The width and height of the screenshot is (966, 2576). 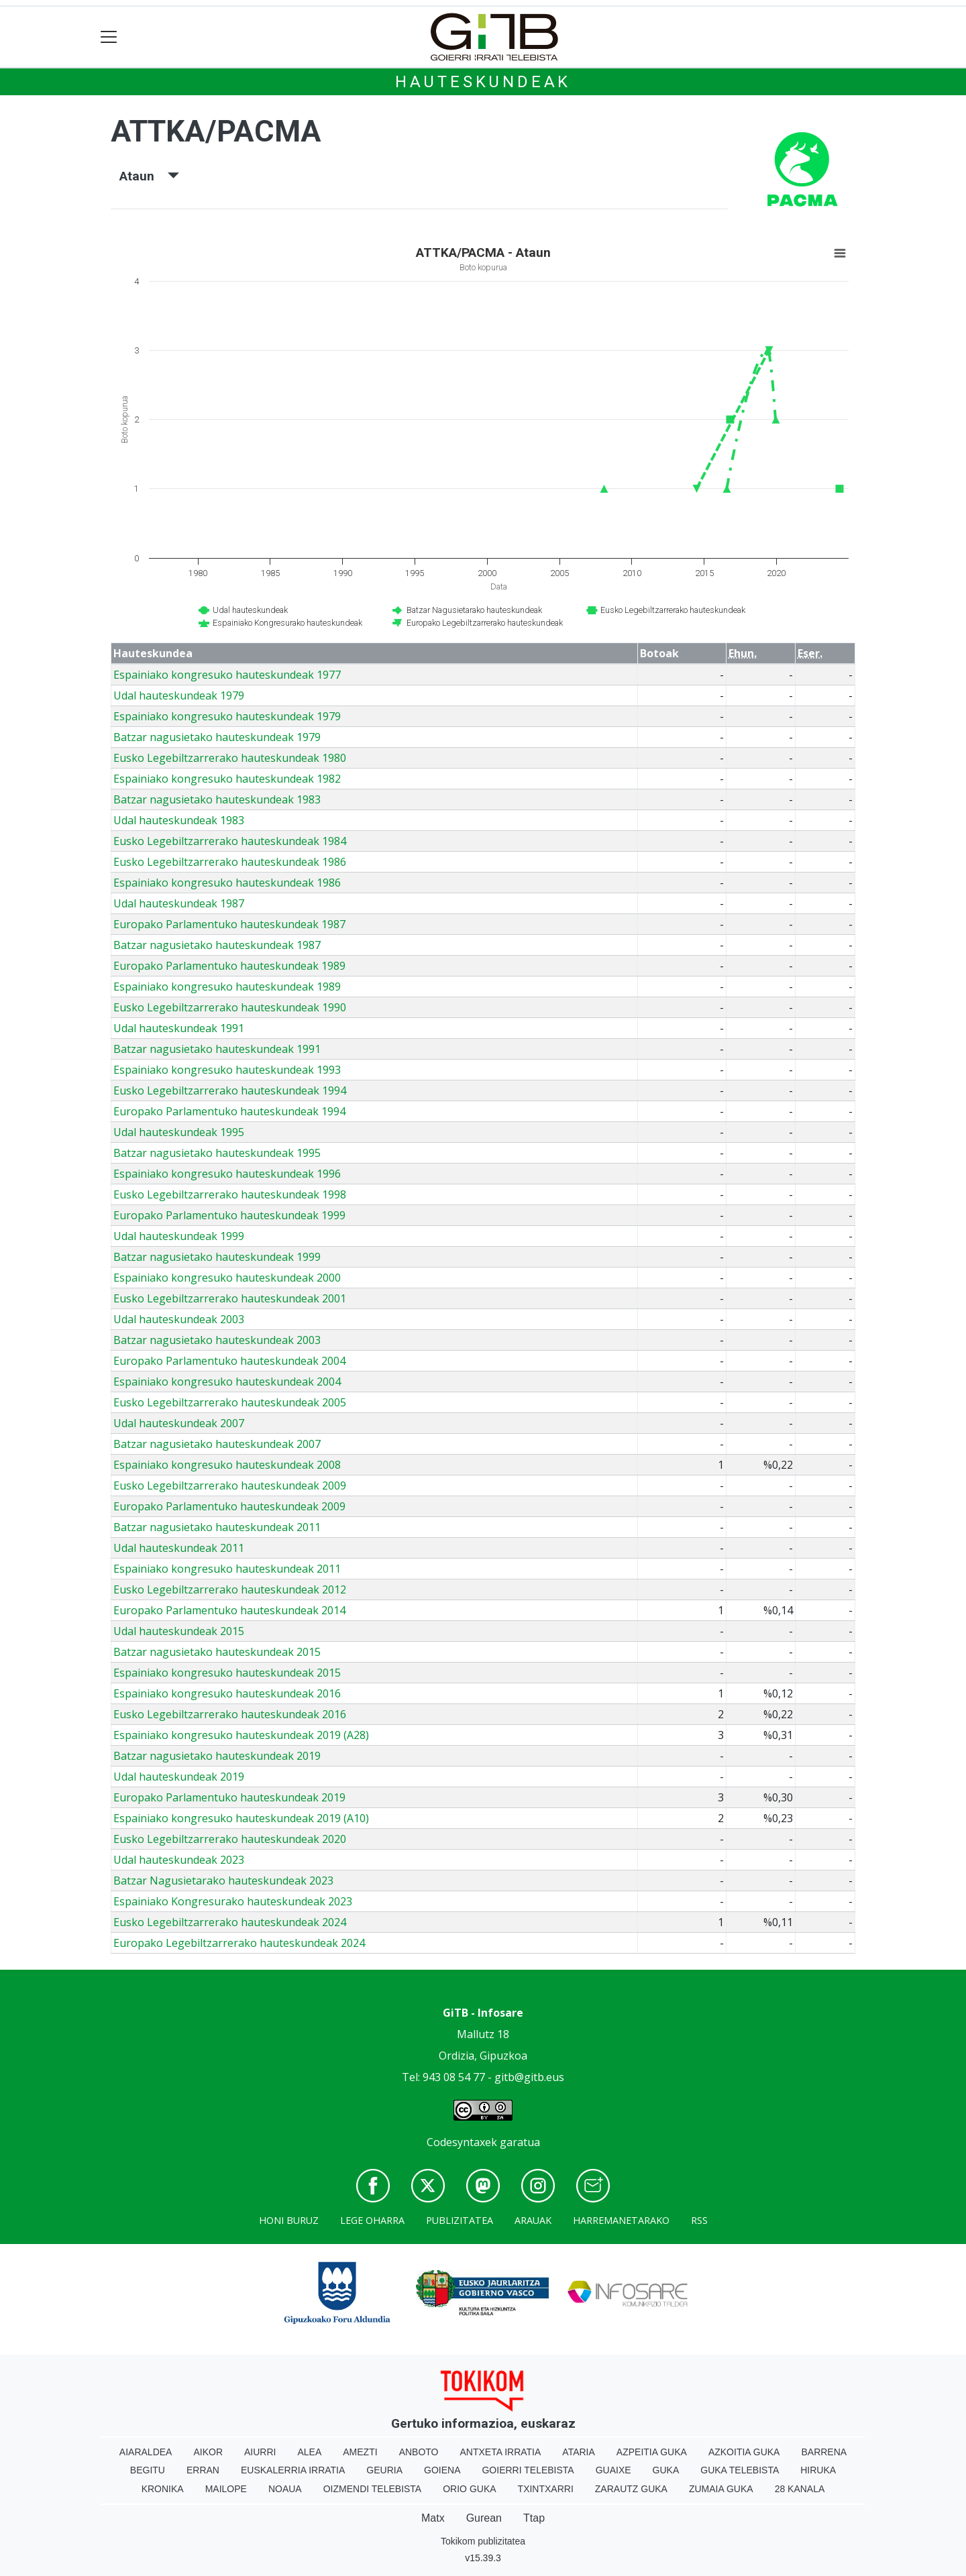 What do you see at coordinates (360, 2452) in the screenshot?
I see `Amezti` at bounding box center [360, 2452].